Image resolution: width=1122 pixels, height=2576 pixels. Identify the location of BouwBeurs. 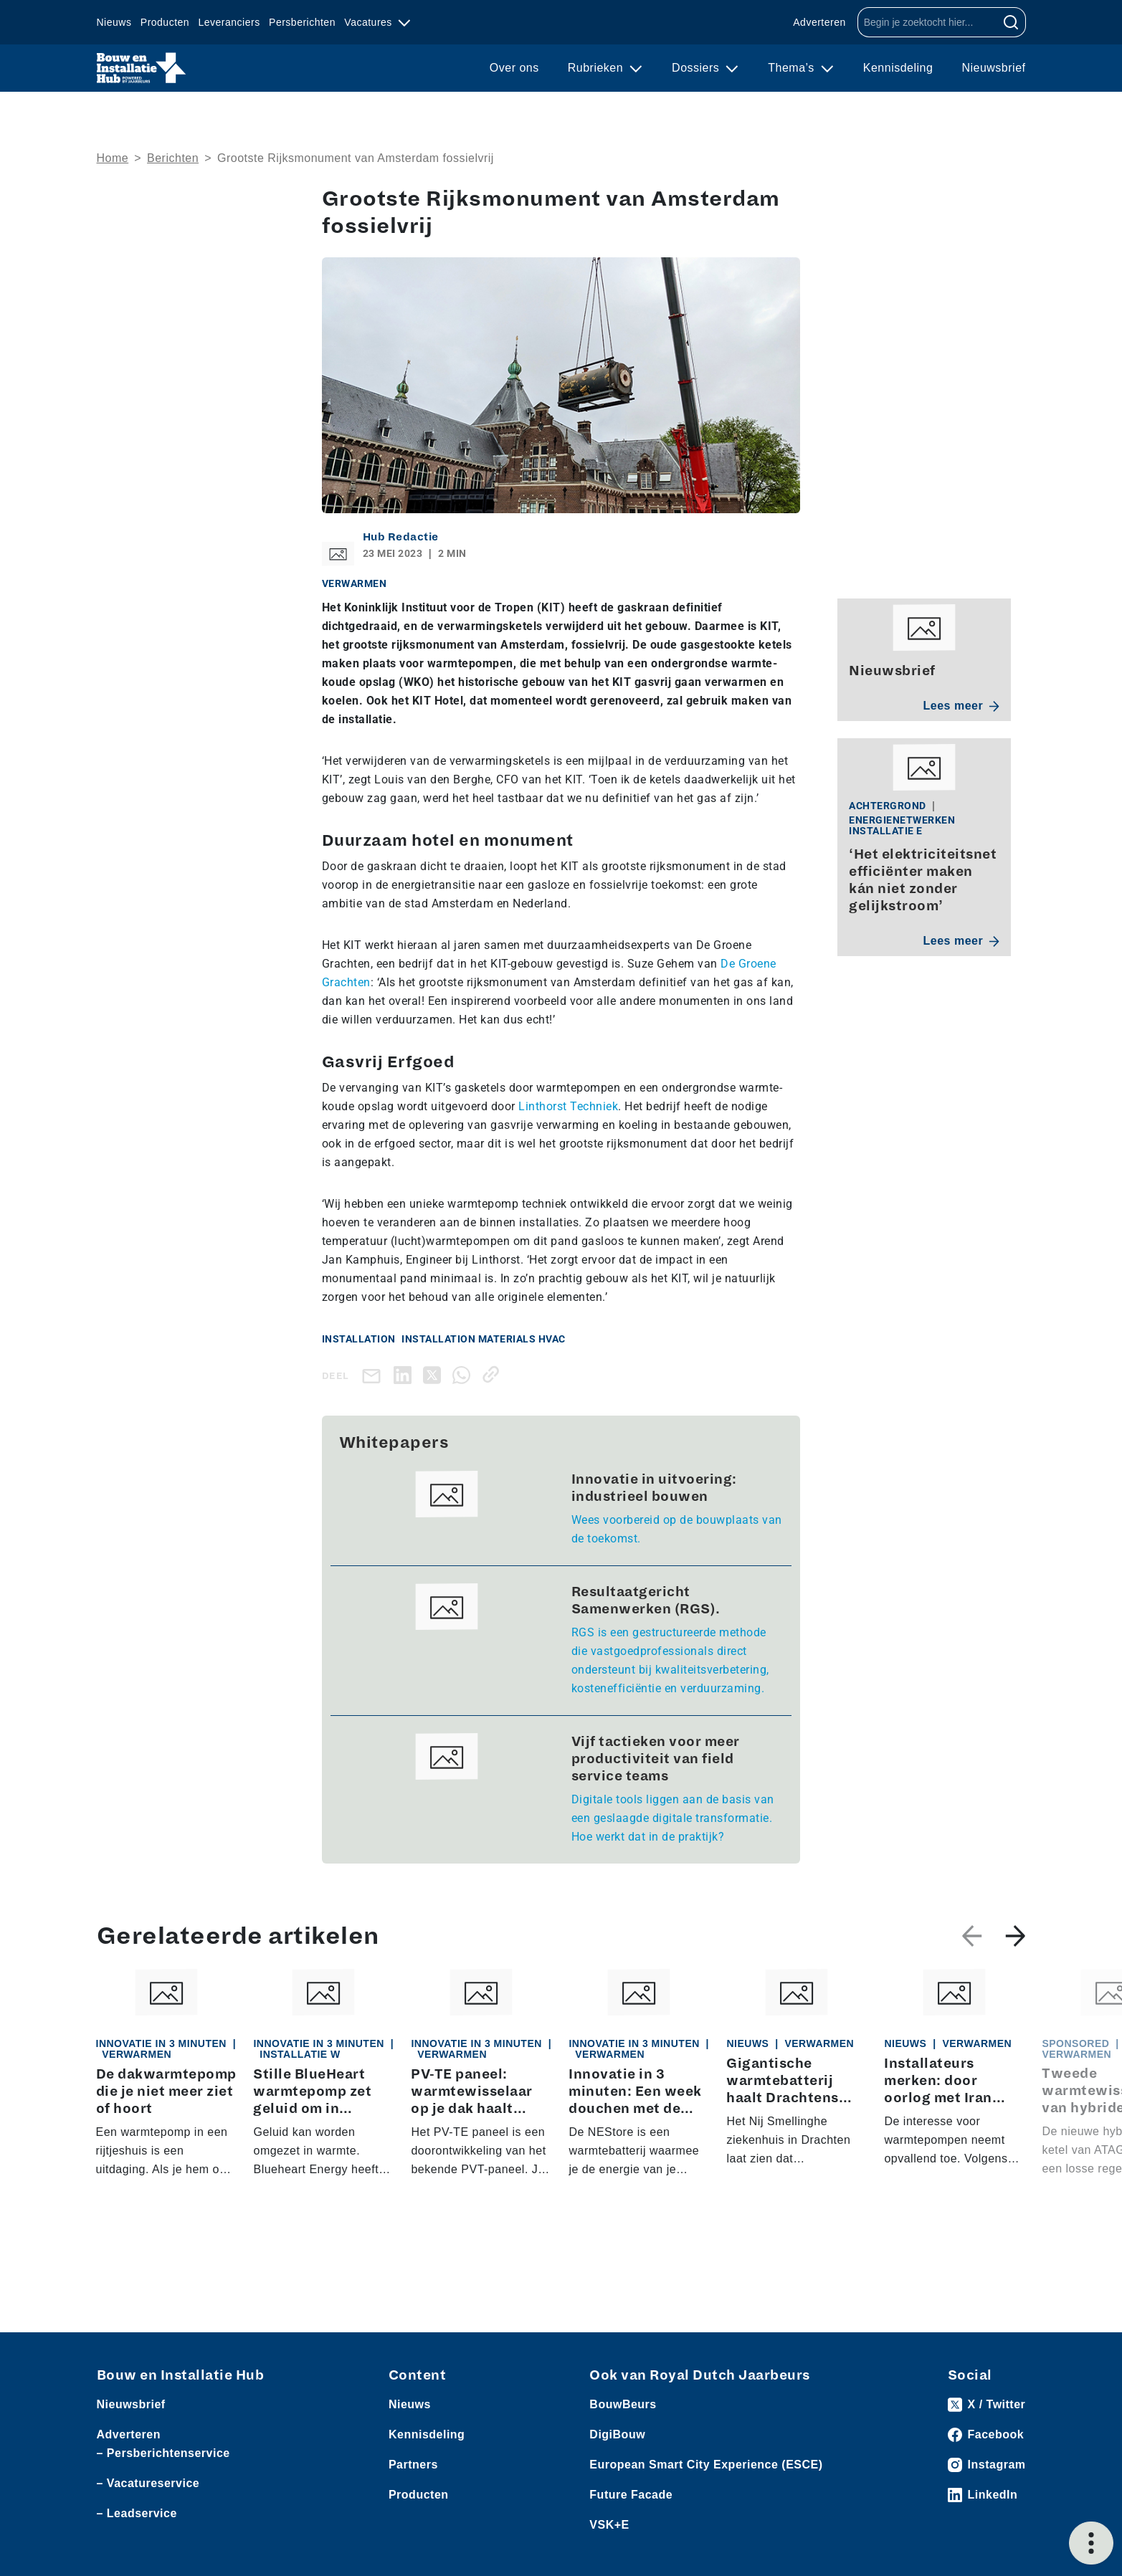
(622, 2404).